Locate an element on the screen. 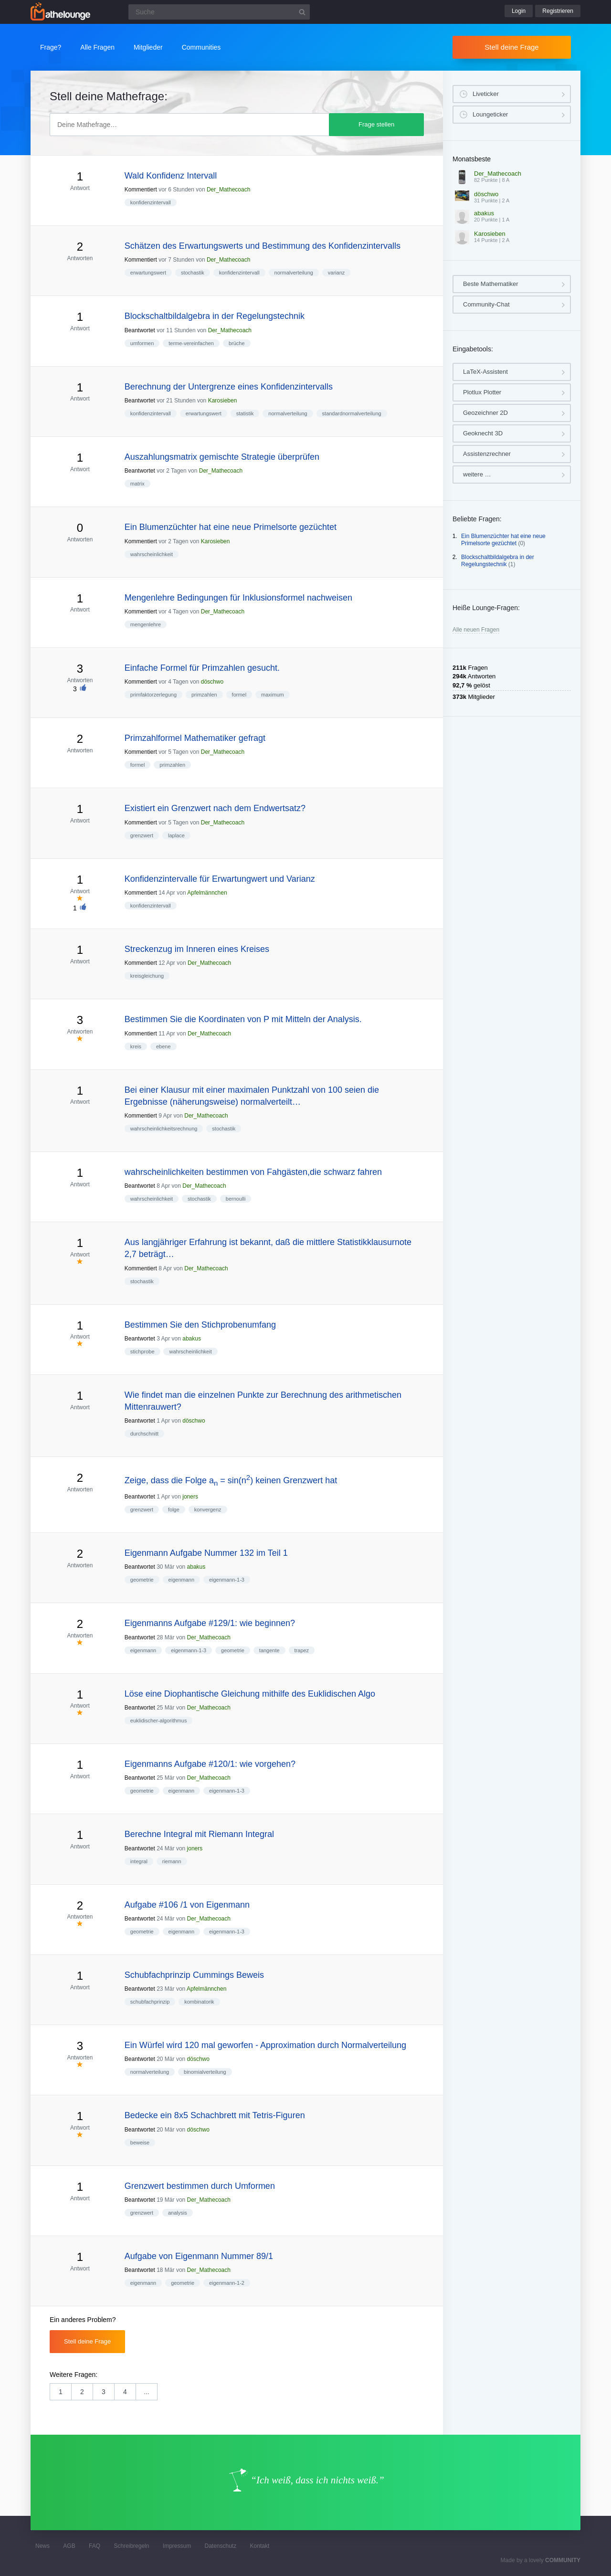  Karosieben is located at coordinates (222, 400).